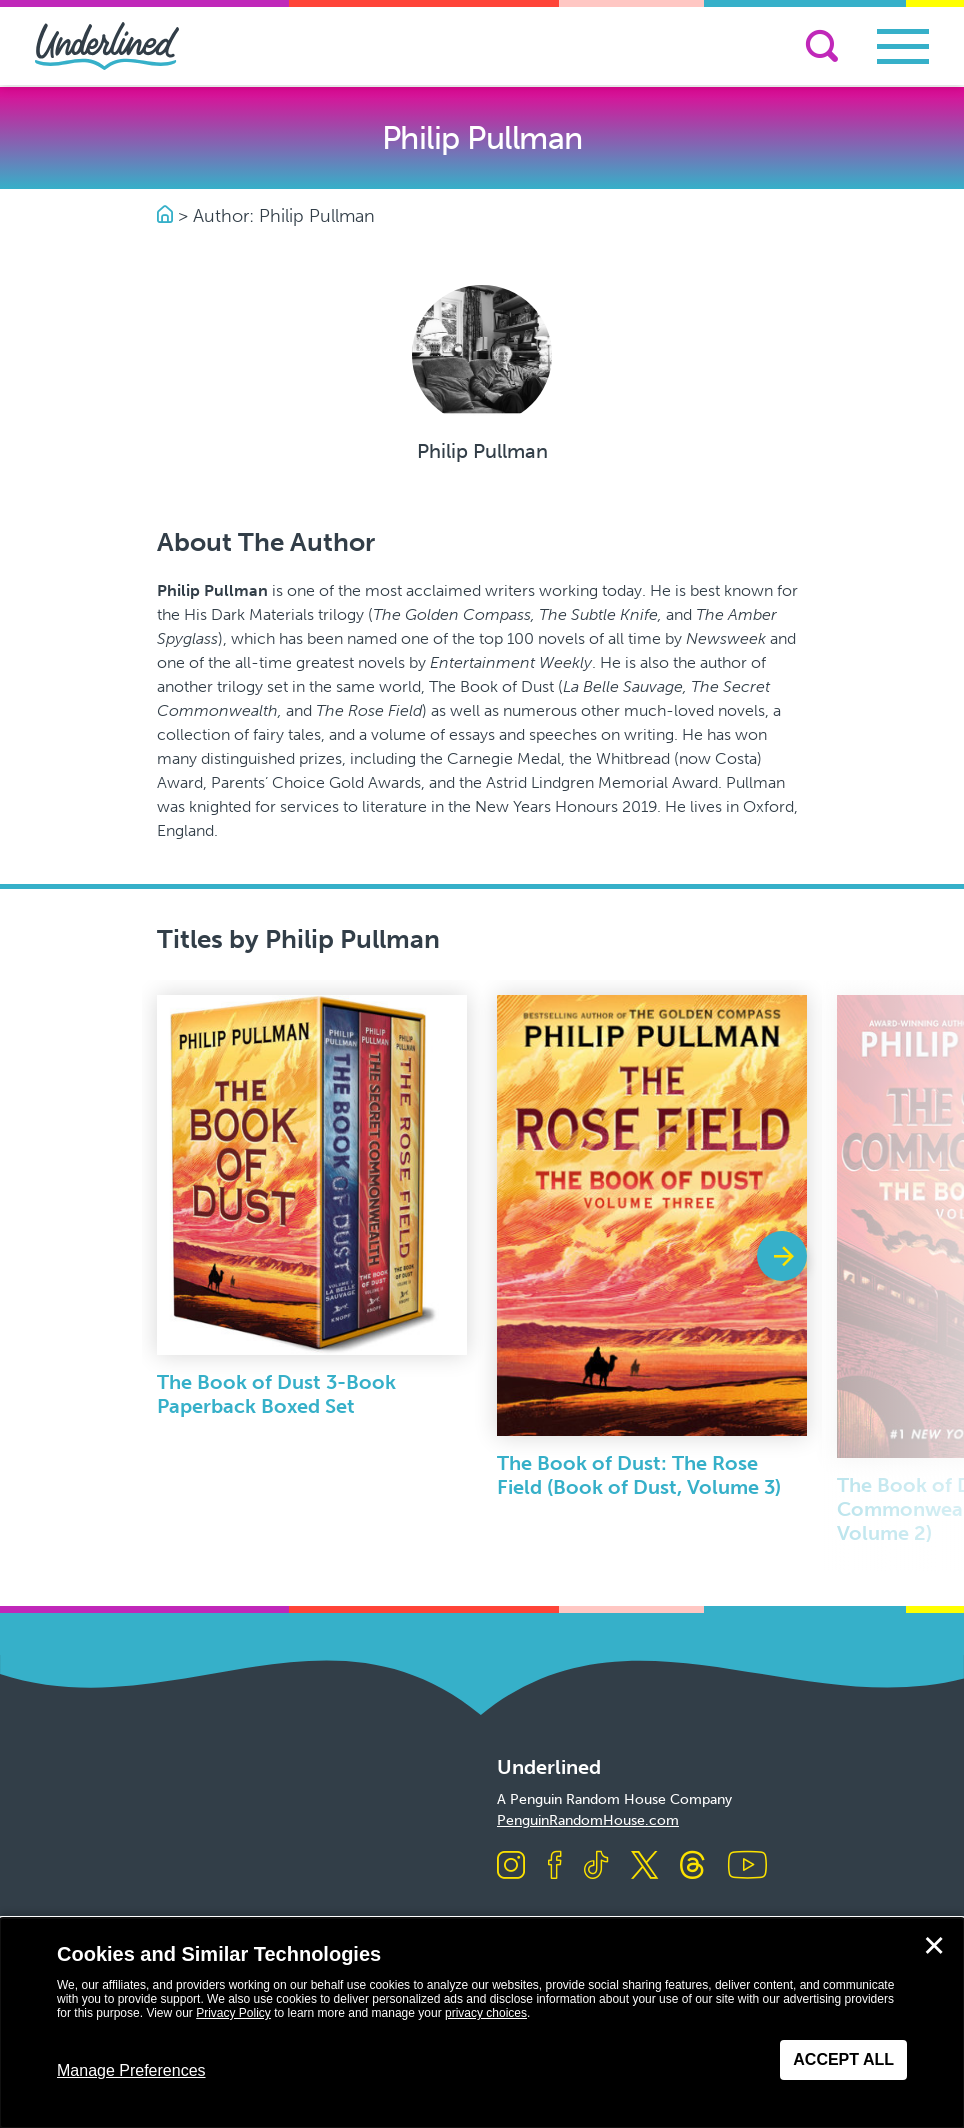 The width and height of the screenshot is (964, 2128). Describe the element at coordinates (822, 46) in the screenshot. I see `[Search]` at that location.